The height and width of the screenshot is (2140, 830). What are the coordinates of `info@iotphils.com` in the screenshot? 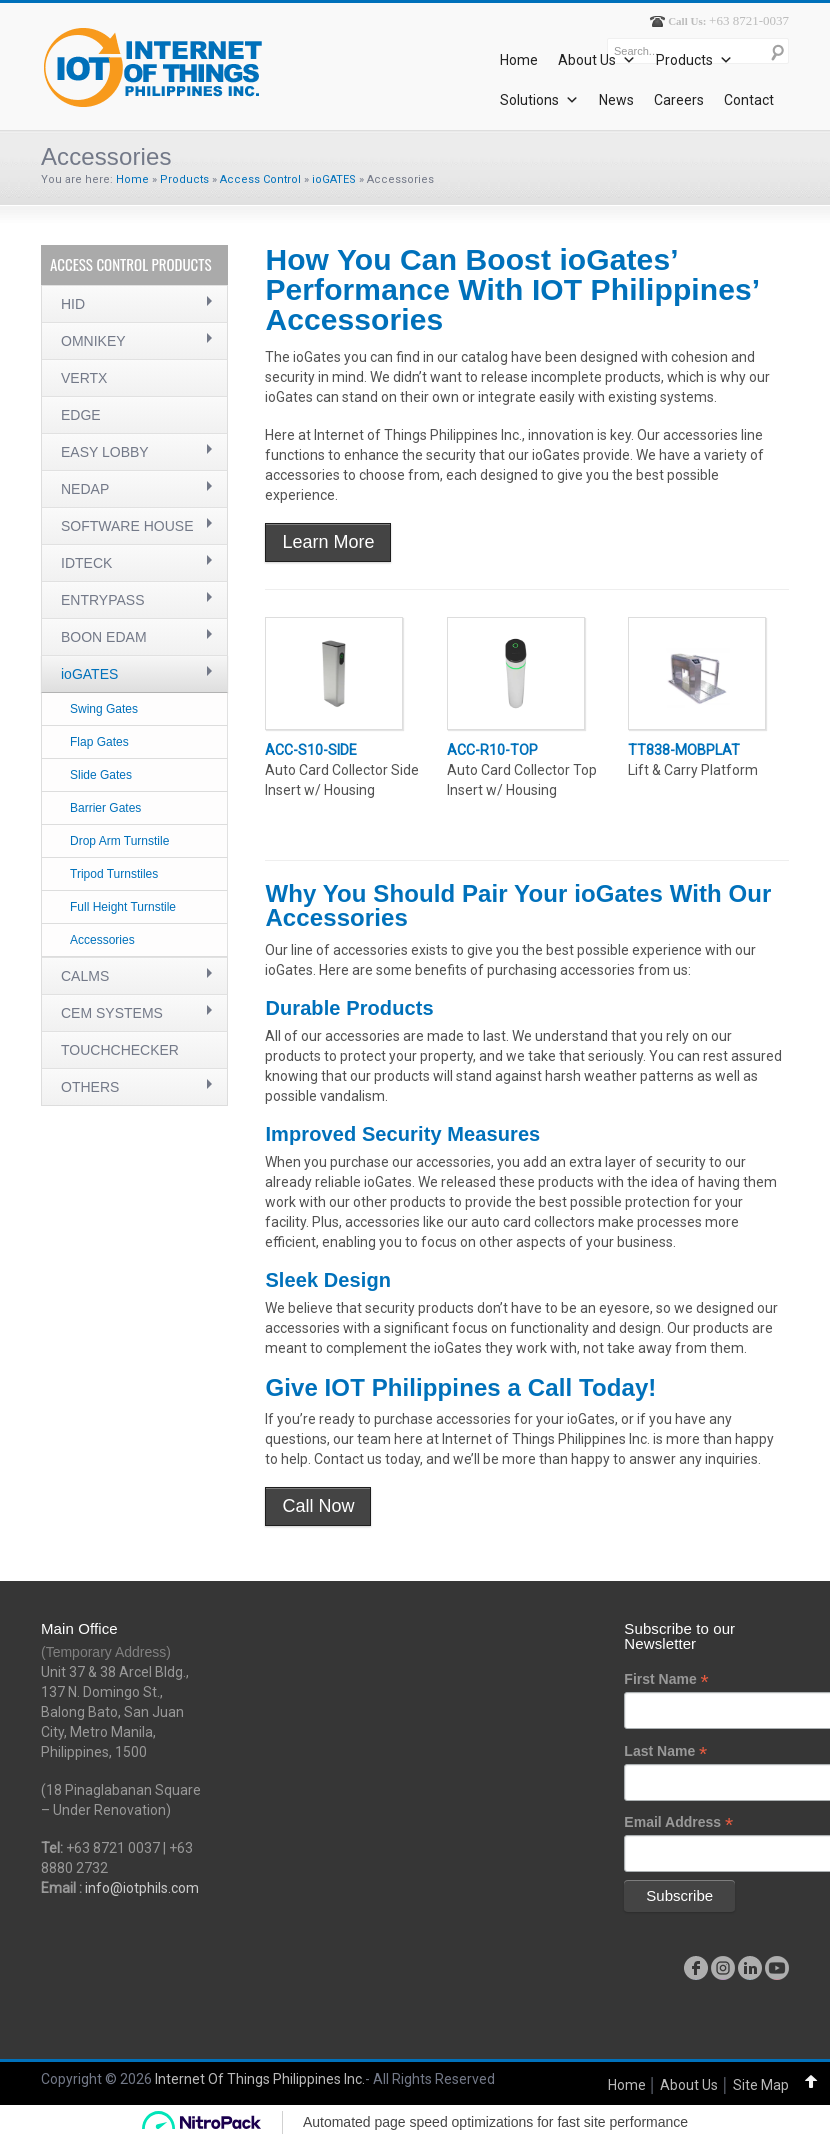 It's located at (142, 1888).